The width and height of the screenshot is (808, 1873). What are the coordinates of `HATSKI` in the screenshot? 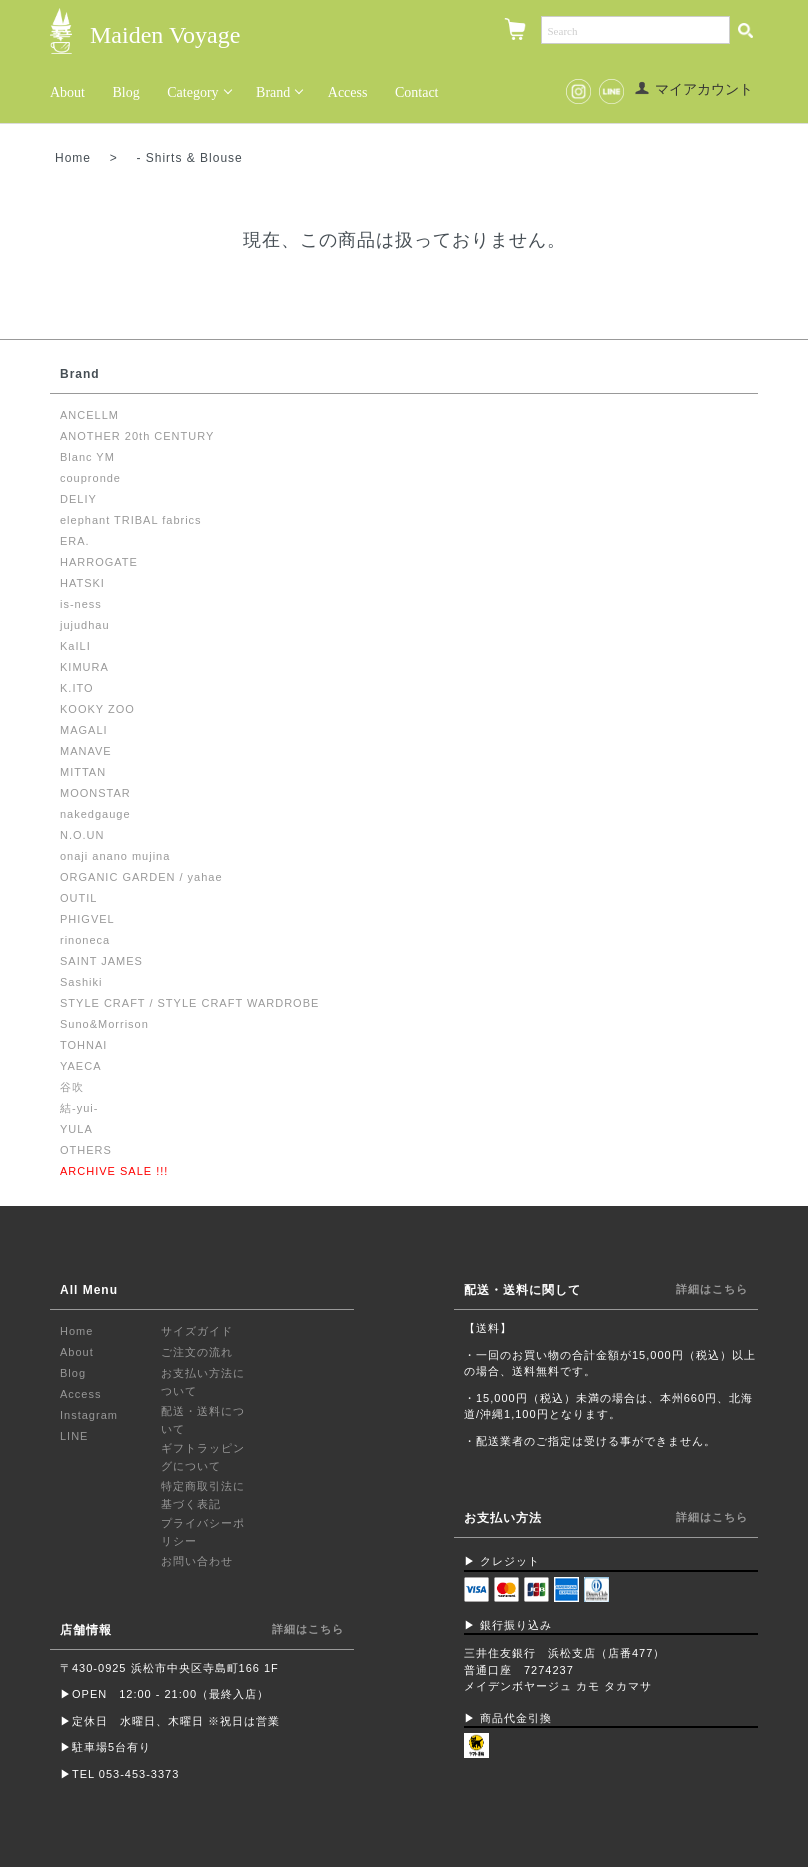 It's located at (82, 584).